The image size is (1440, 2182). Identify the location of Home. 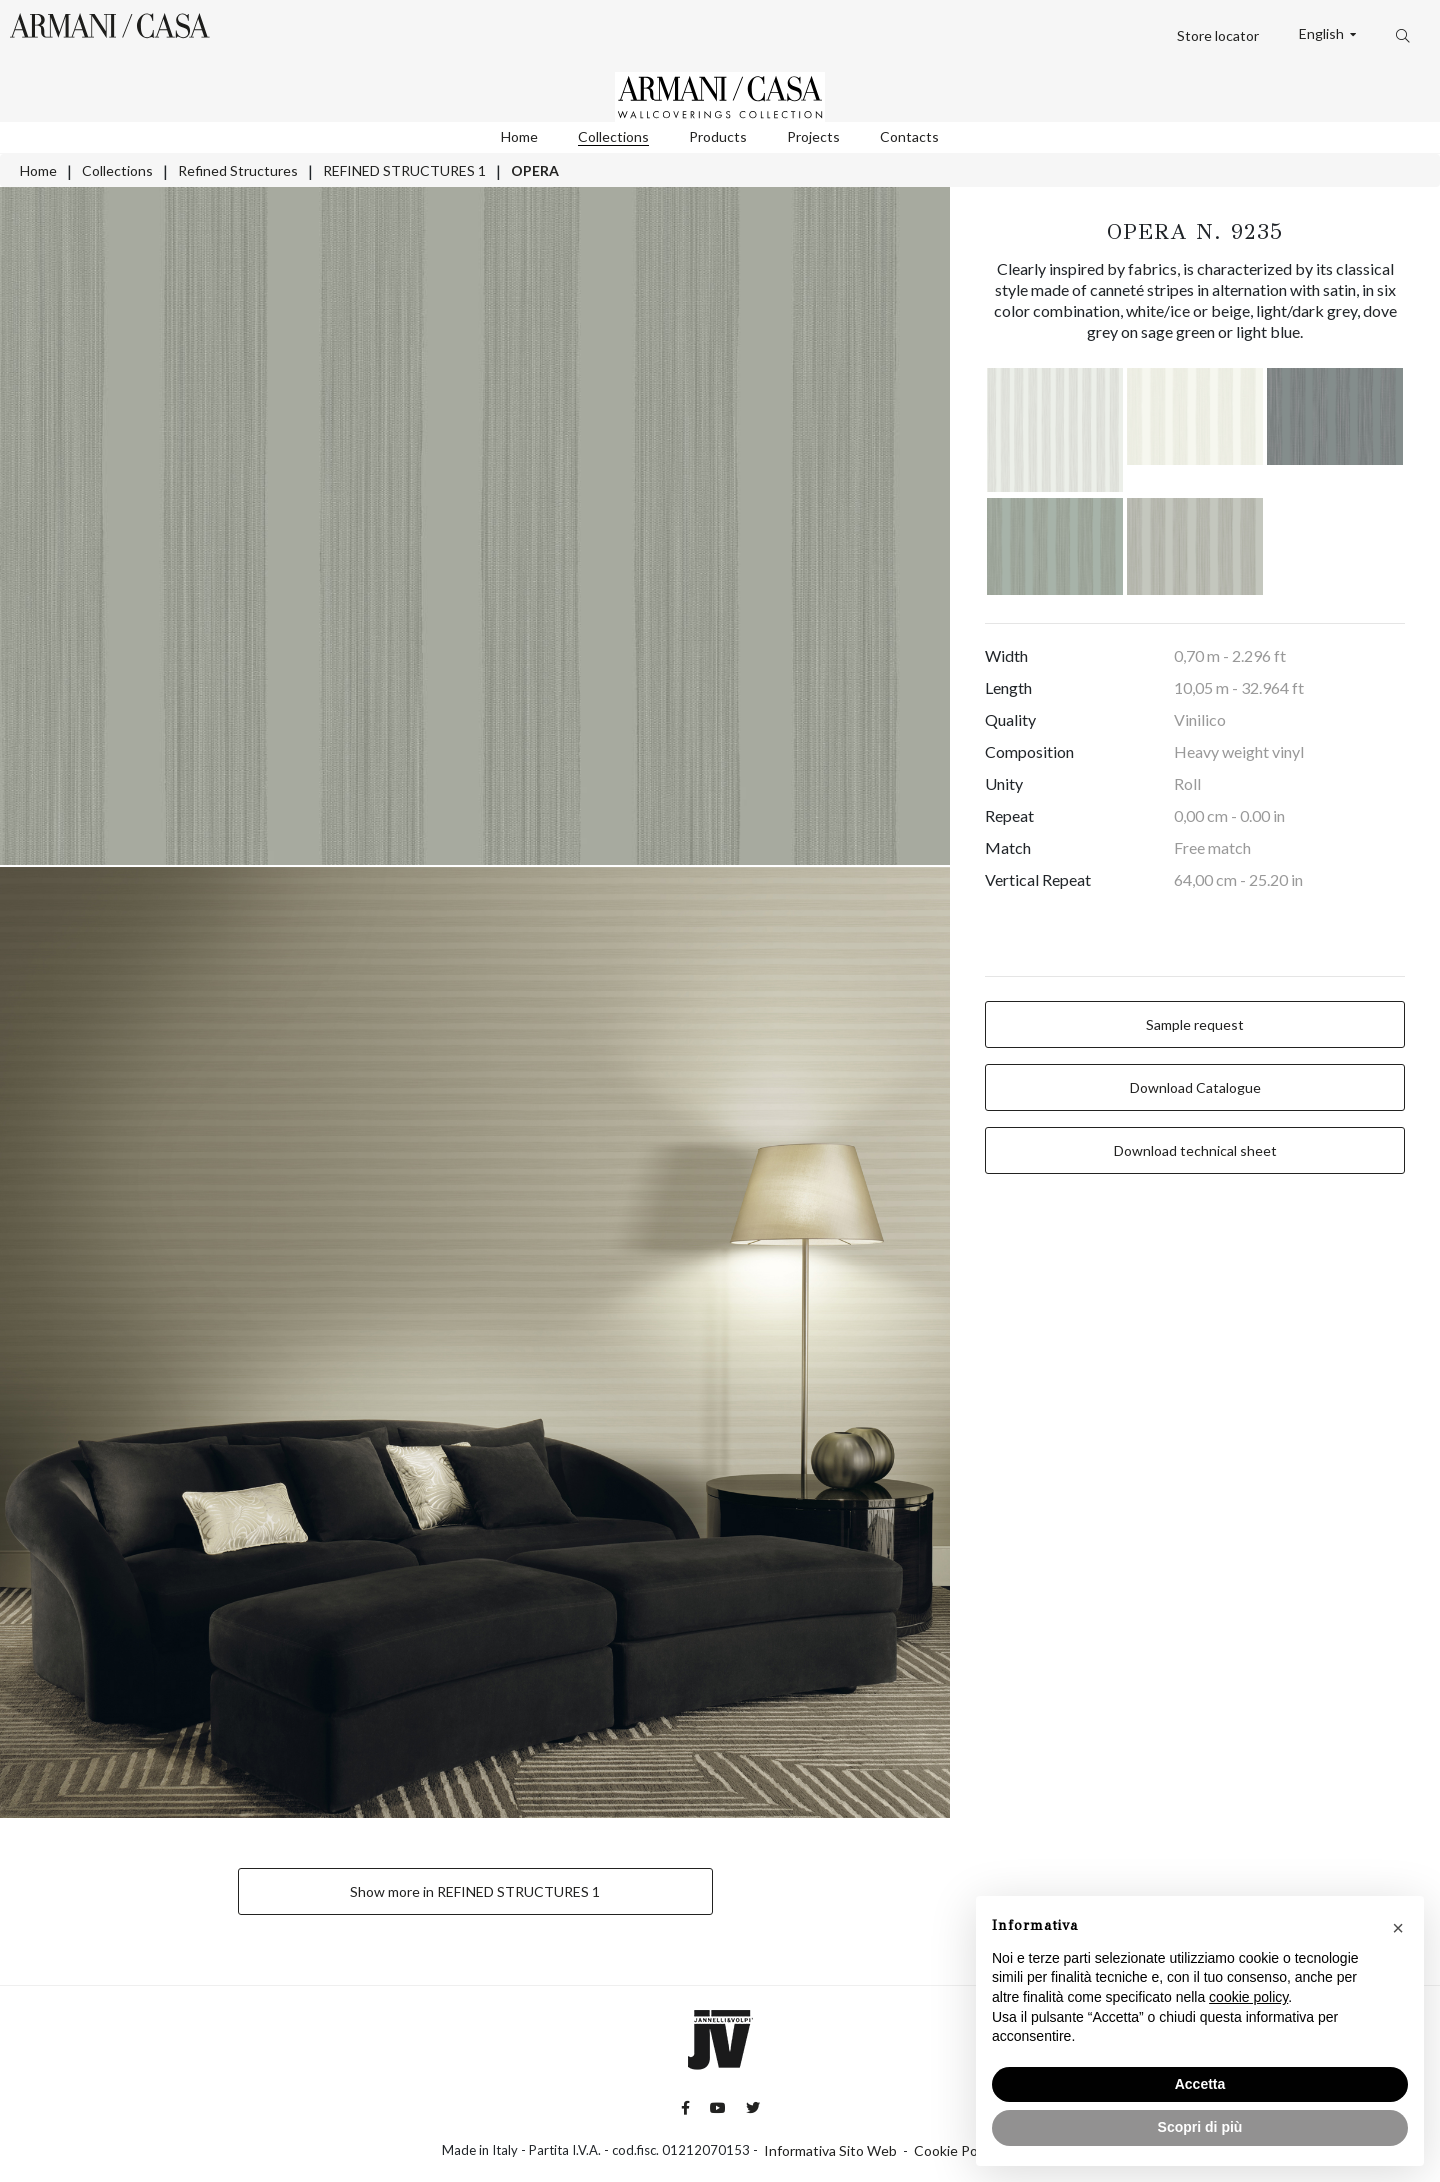
(519, 136).